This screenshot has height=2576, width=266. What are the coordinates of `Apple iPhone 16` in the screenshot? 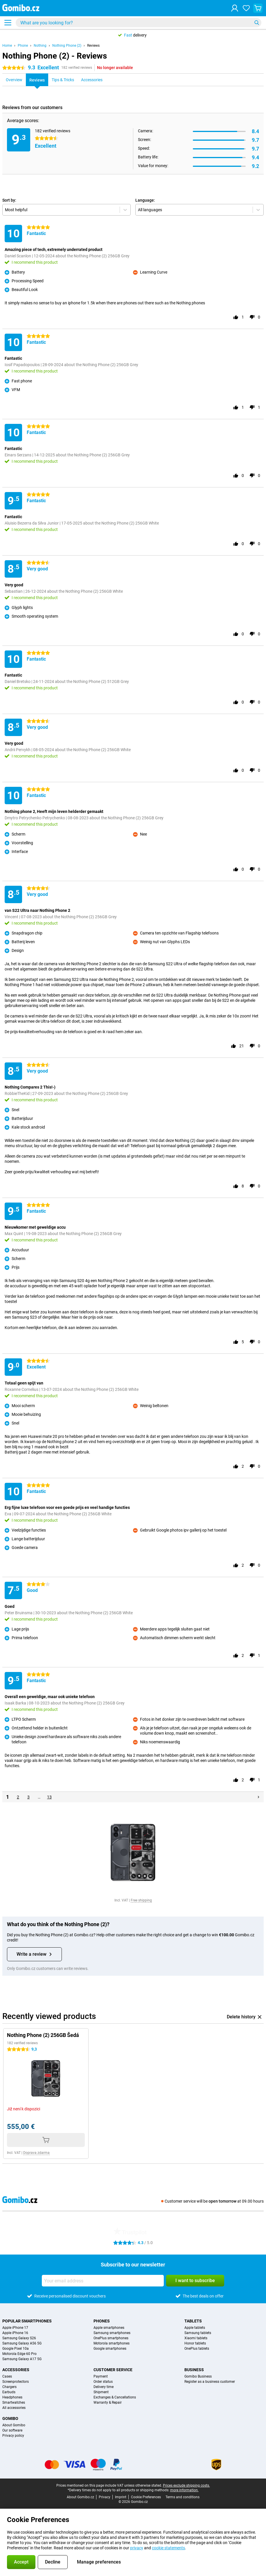 It's located at (15, 2333).